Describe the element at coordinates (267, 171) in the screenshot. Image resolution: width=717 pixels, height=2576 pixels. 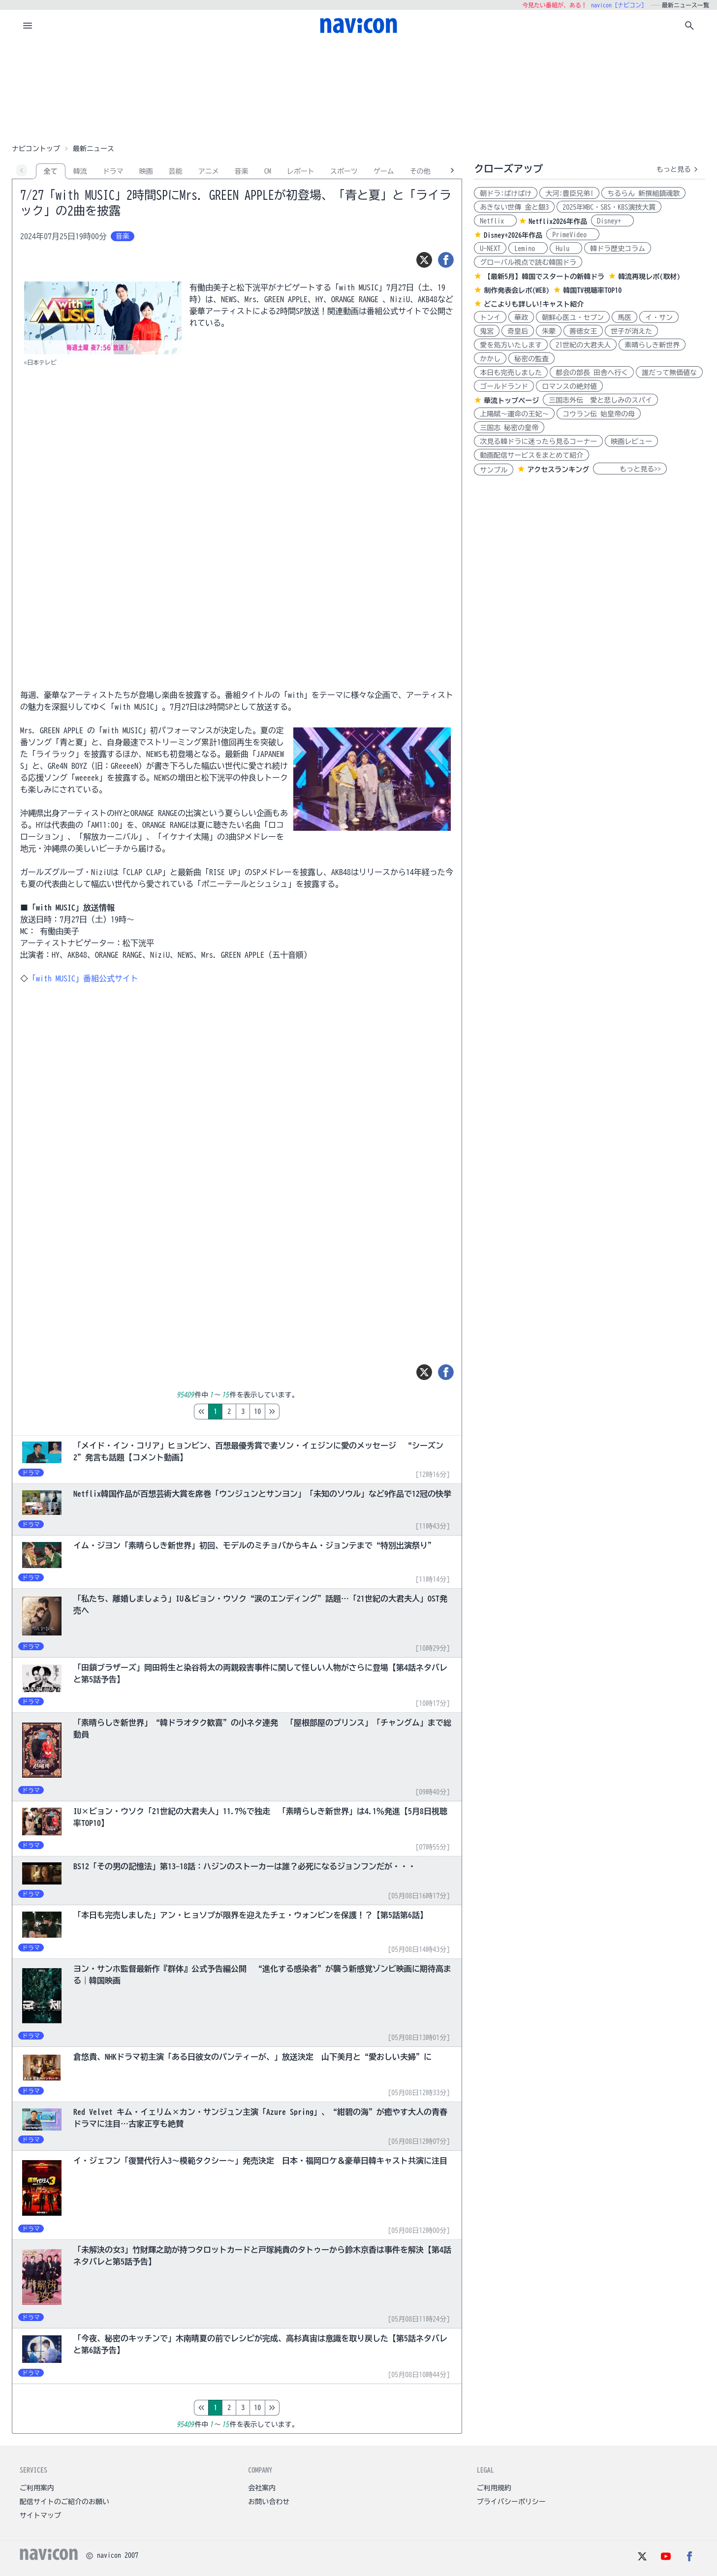
I see `CM` at that location.